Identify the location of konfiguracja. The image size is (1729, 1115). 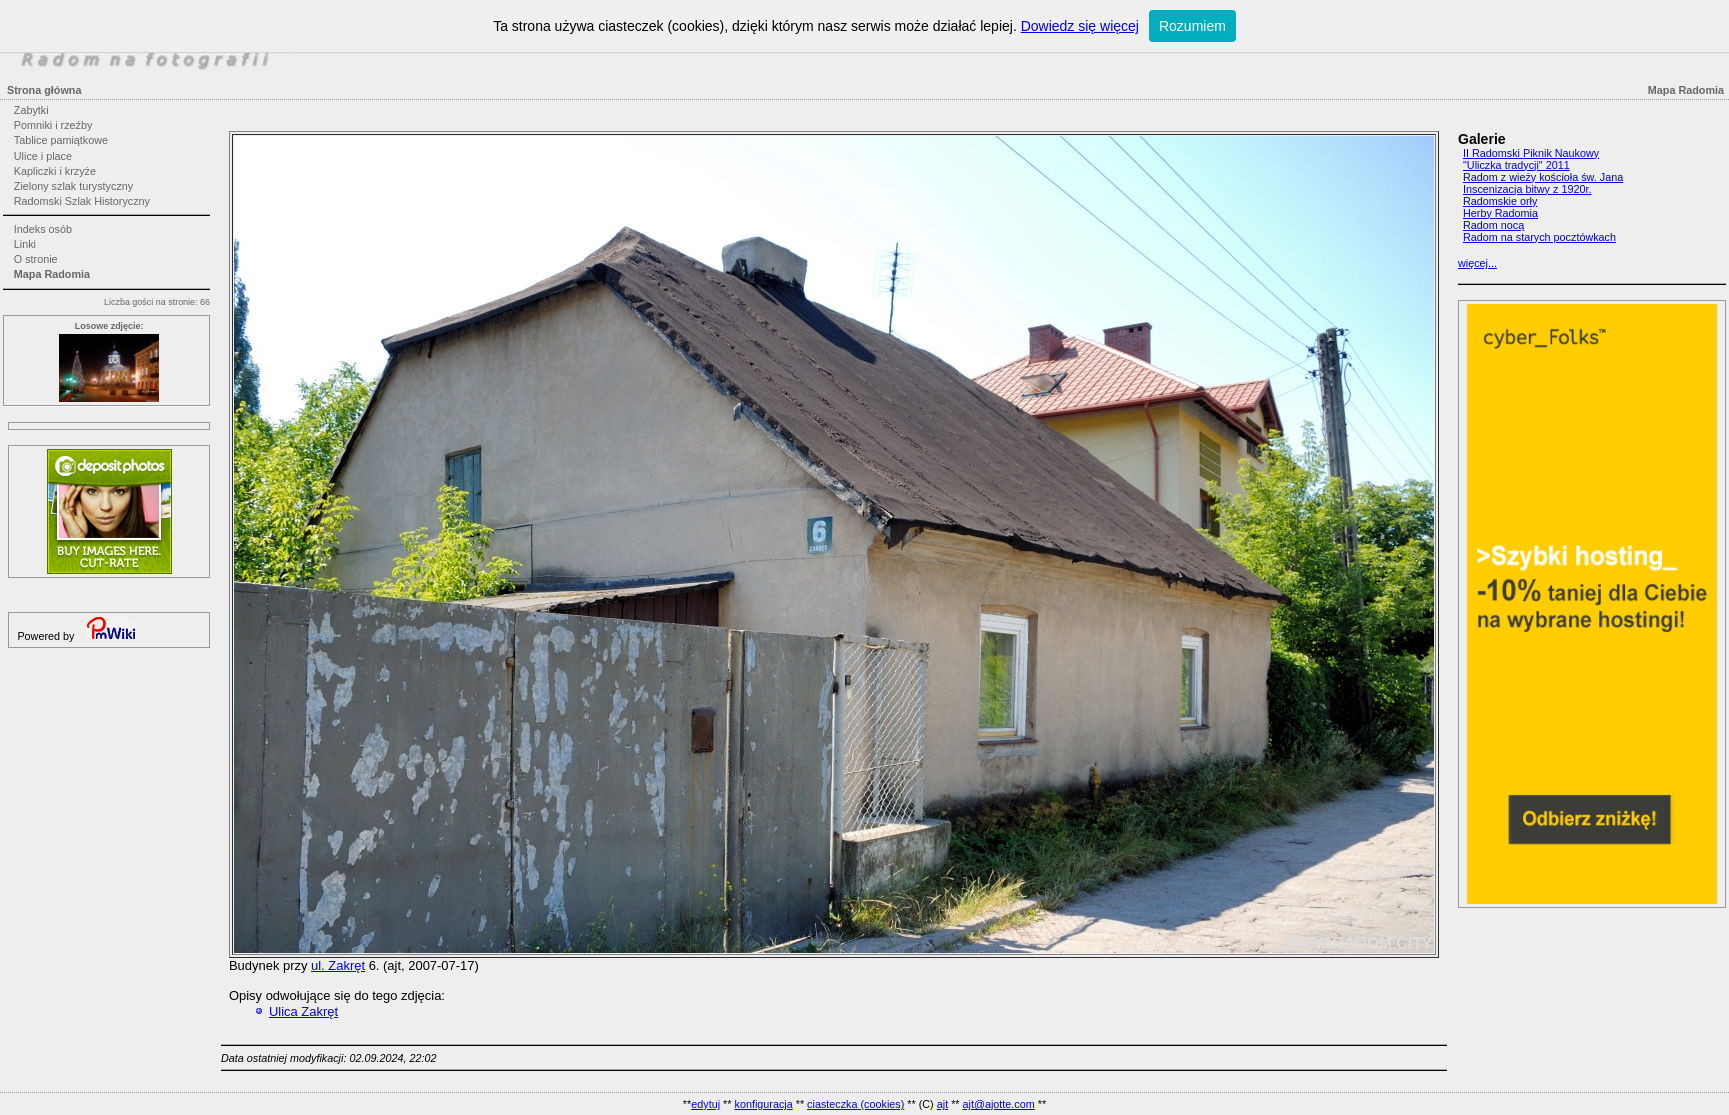
(763, 1104).